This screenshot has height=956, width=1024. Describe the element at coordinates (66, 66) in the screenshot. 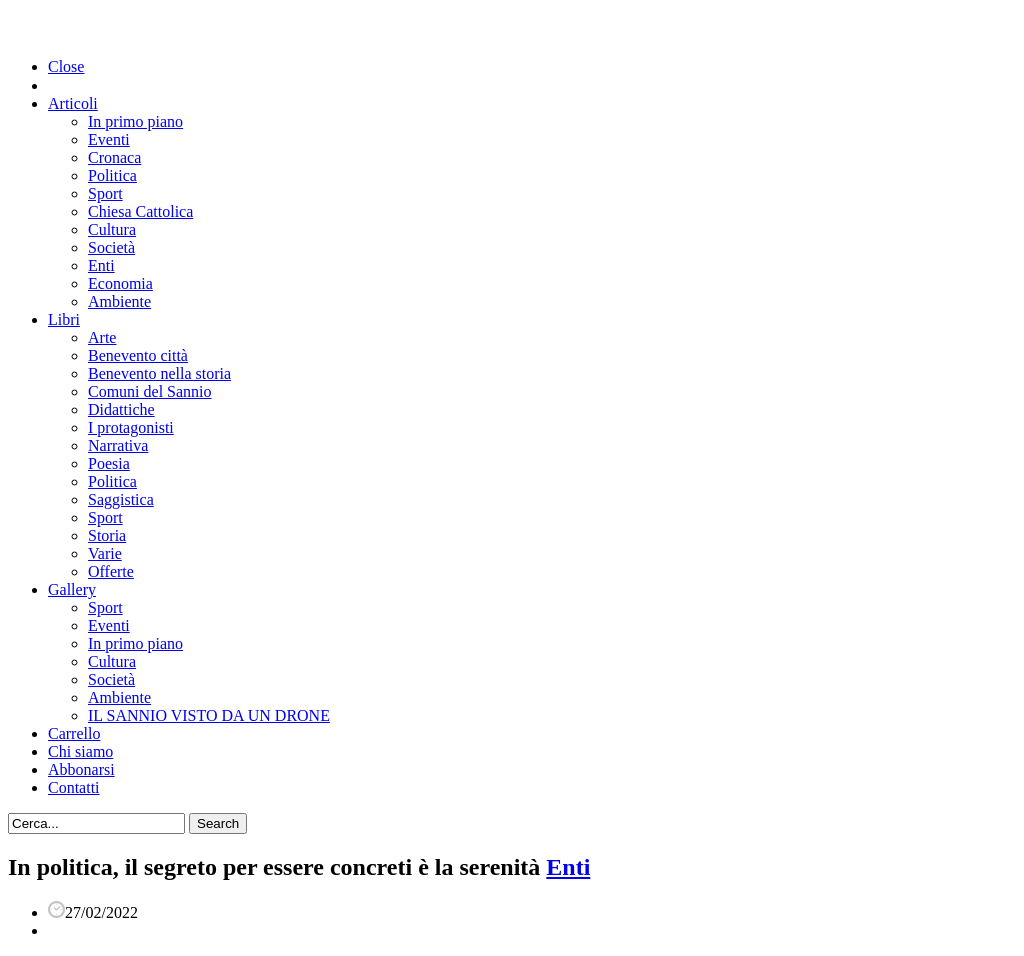

I see `Close` at that location.